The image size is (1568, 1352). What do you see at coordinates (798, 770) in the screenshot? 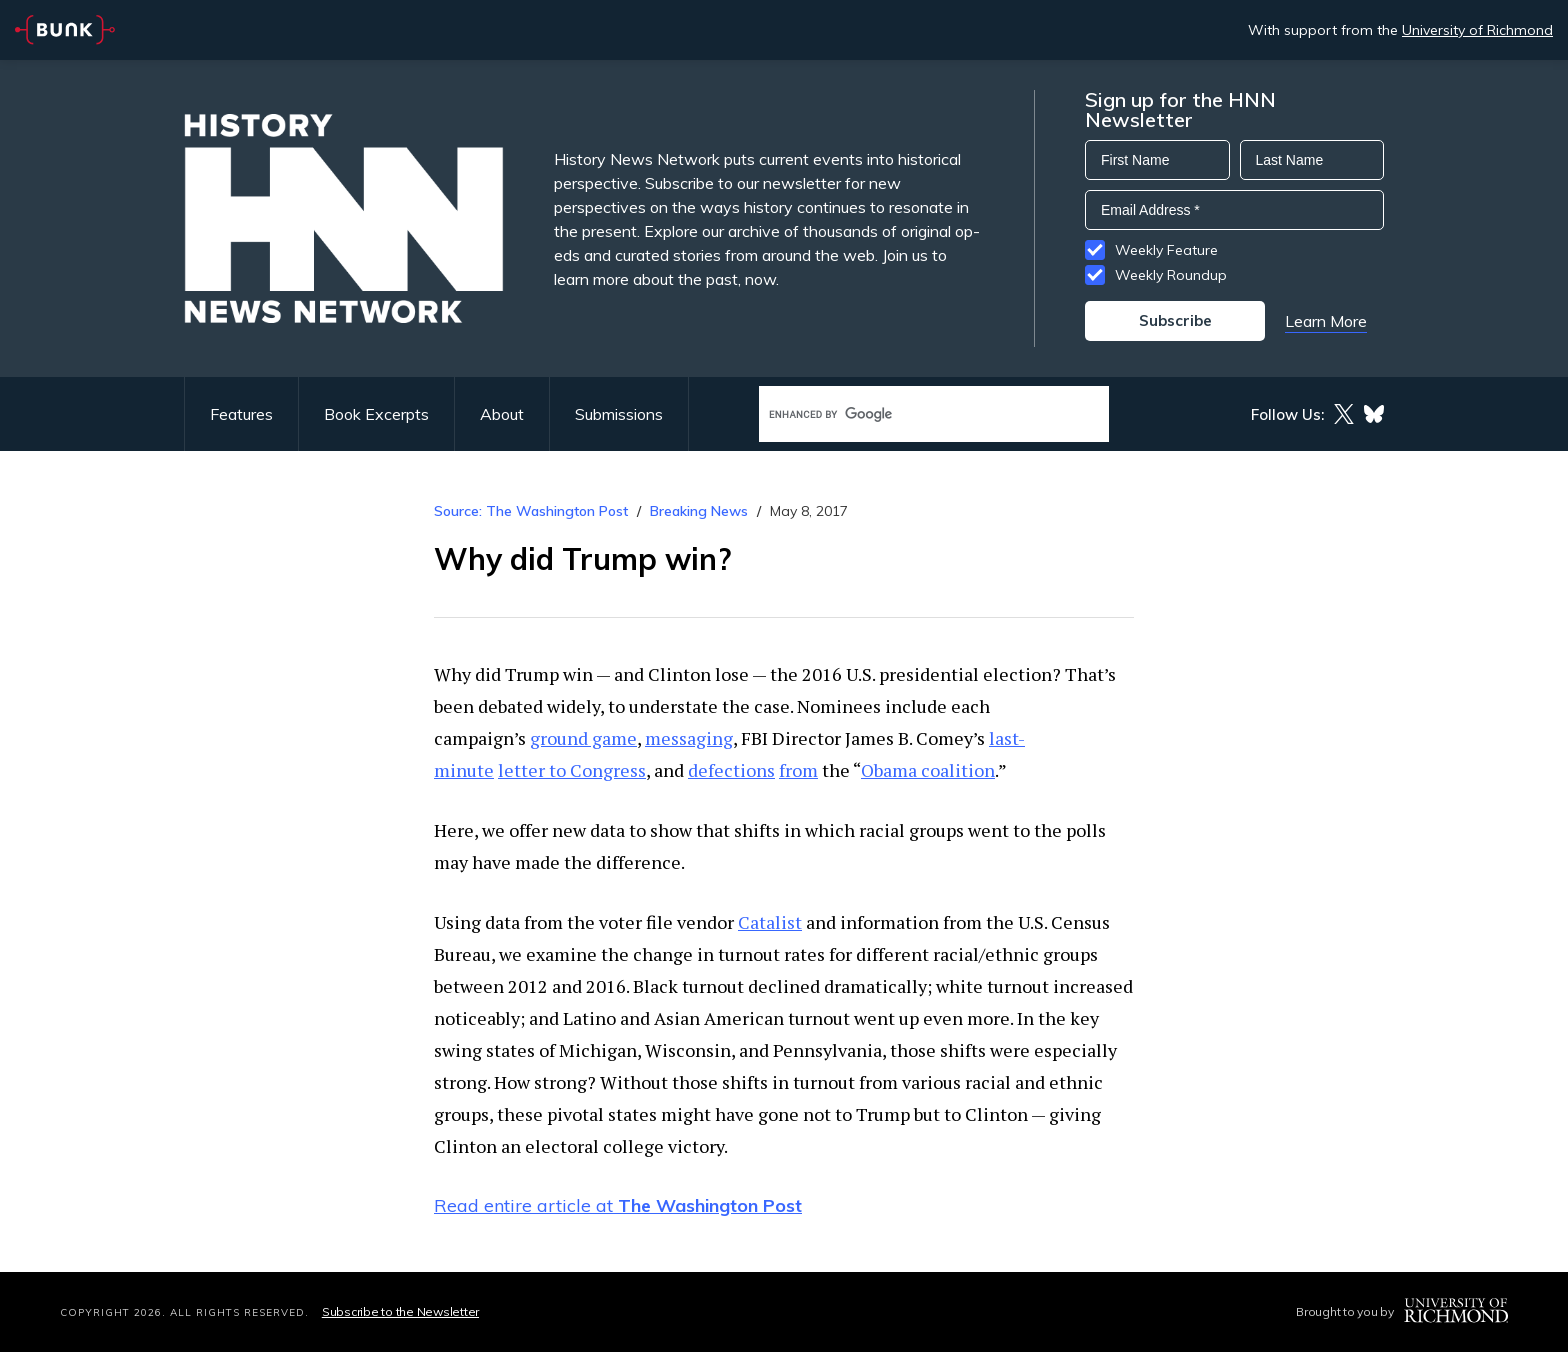
I see `from` at bounding box center [798, 770].